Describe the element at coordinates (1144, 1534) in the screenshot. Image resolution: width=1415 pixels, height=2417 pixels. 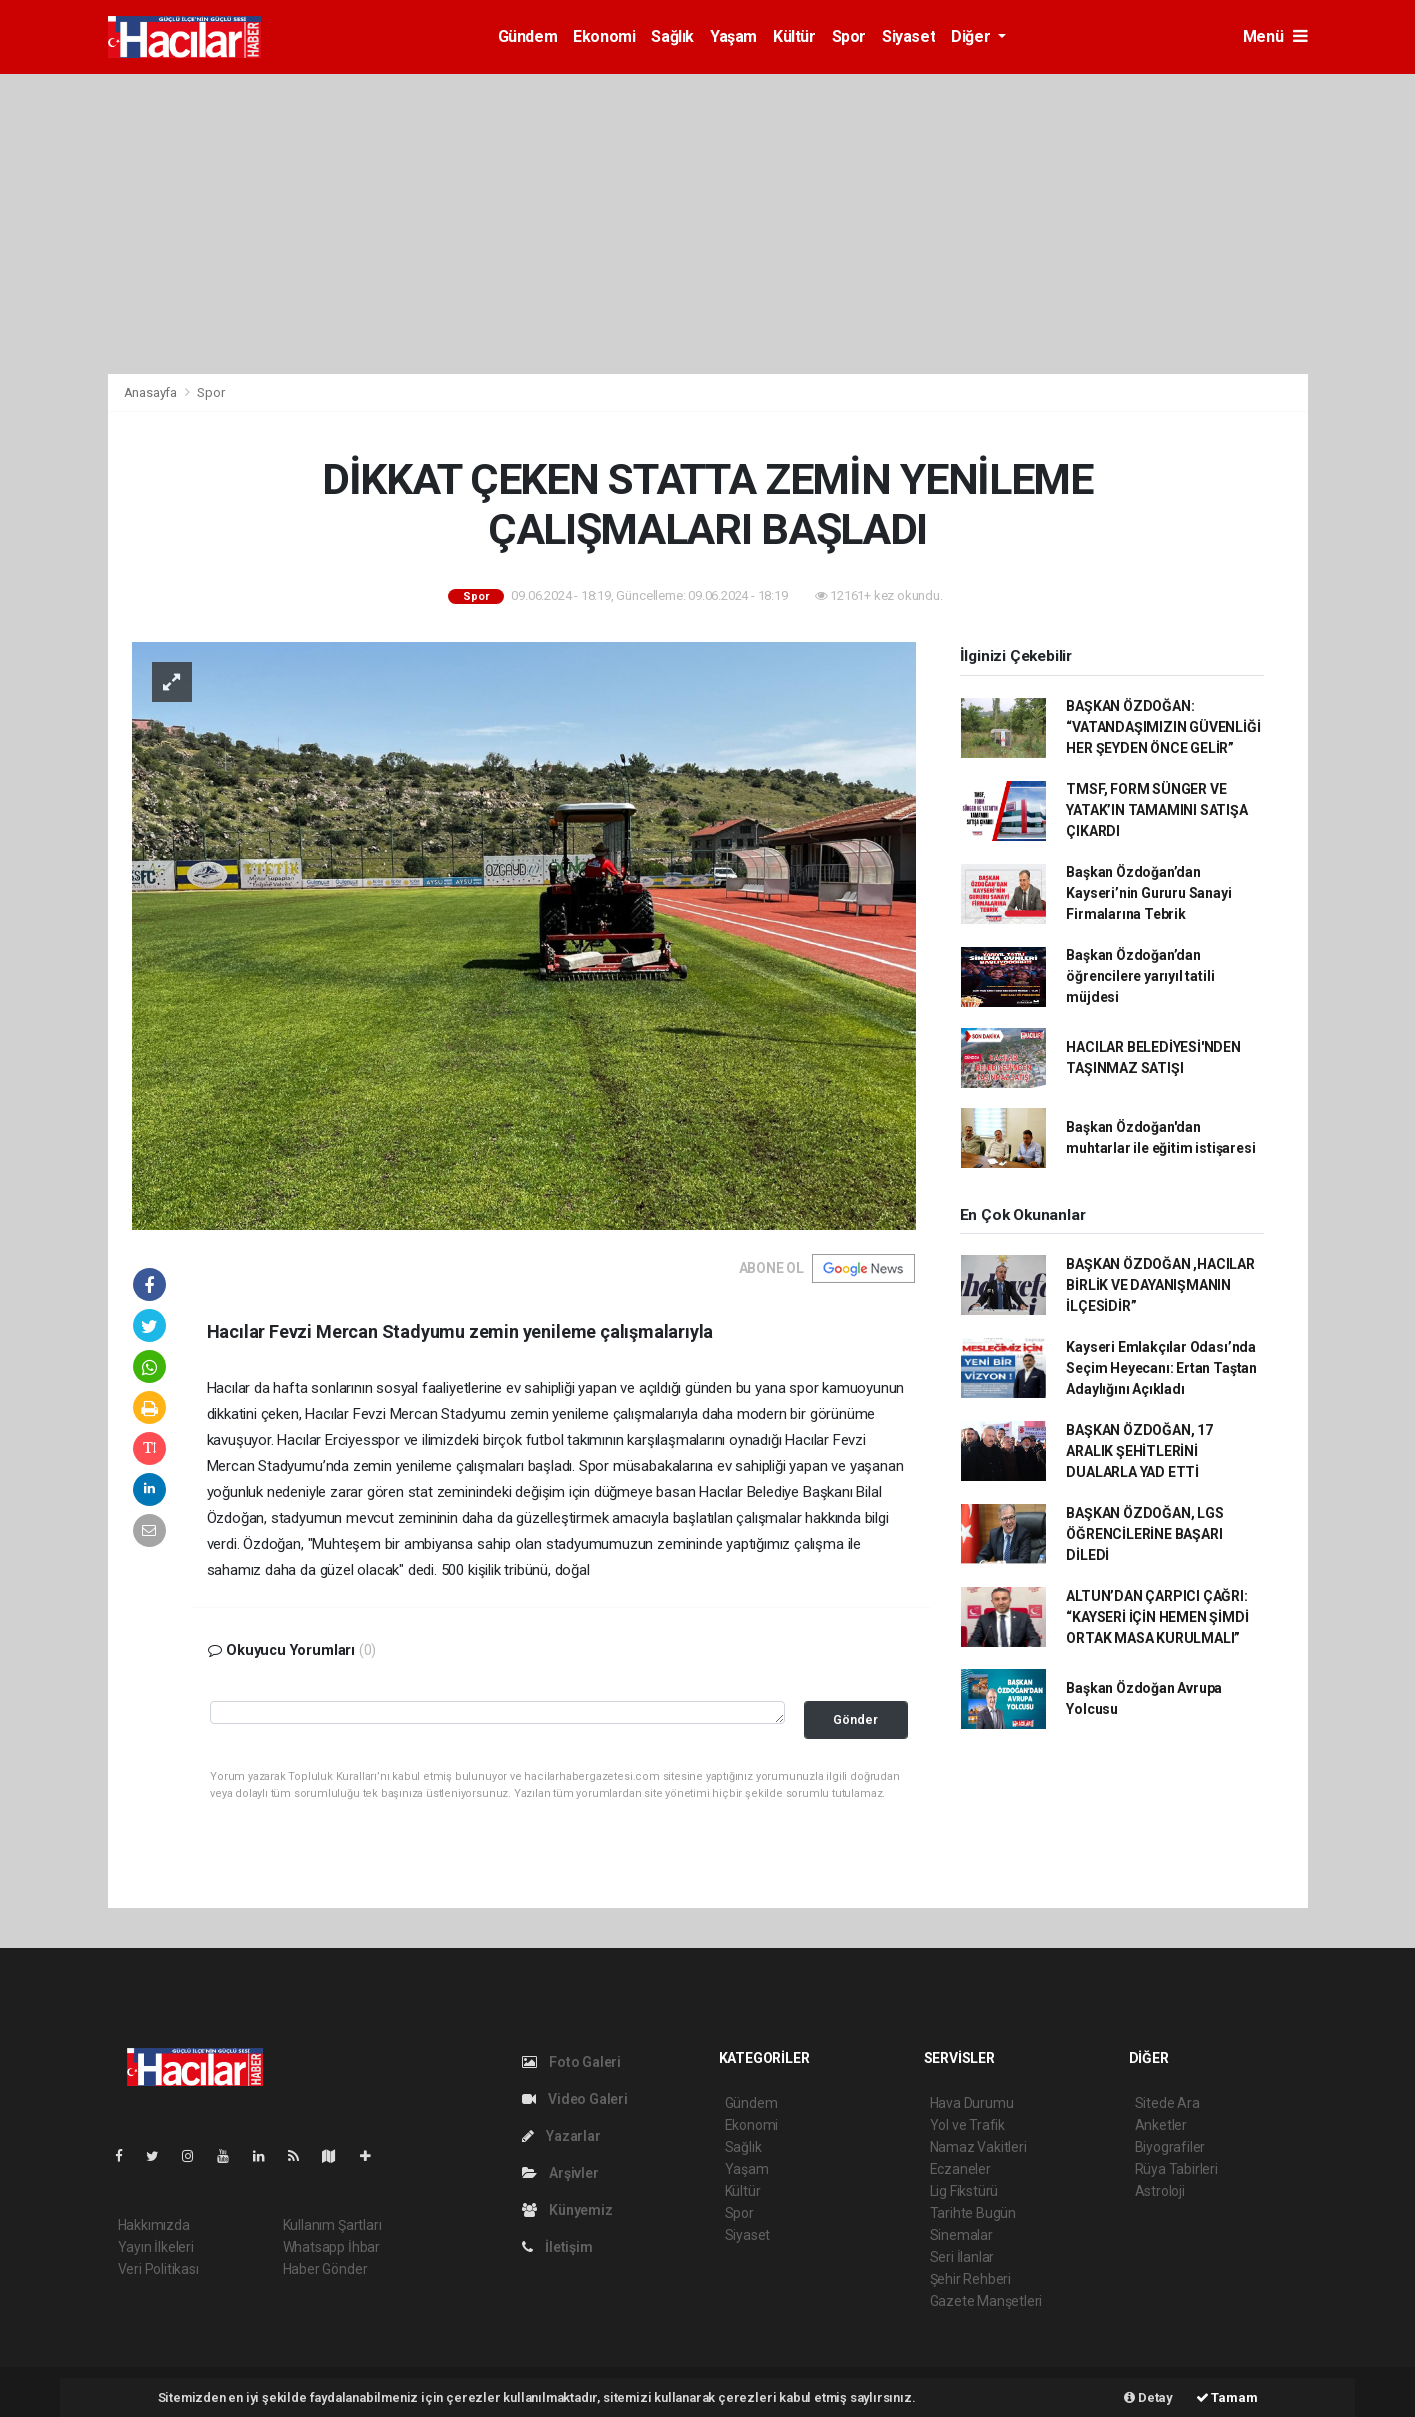
I see `BAŞKAN ÖZDOĞAN, LGS ÖĞRENCİLERİNE BAŞARI DİLEDİ` at that location.